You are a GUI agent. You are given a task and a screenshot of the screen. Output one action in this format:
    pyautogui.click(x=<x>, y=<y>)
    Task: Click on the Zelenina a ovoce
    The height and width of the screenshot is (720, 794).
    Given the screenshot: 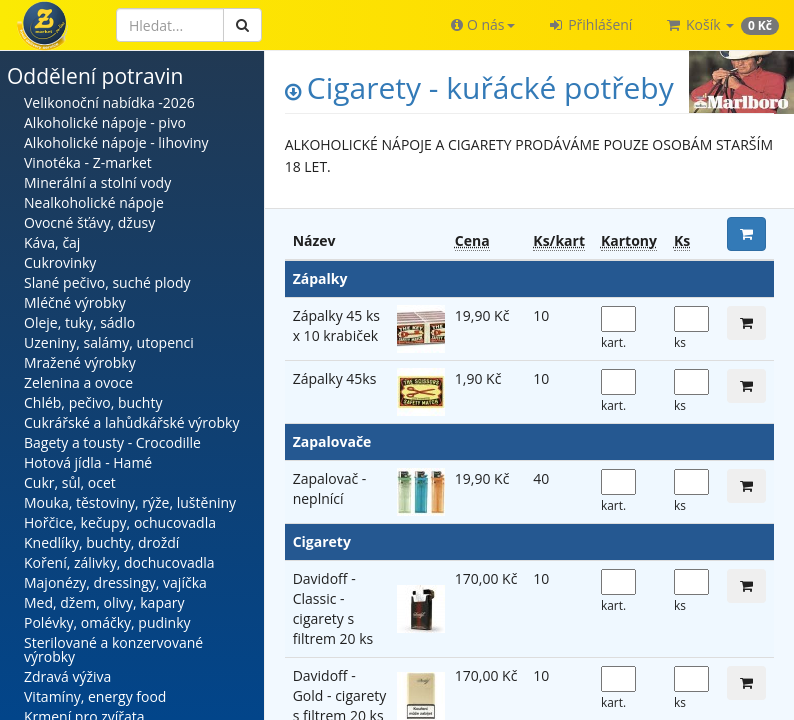 What is the action you would take?
    pyautogui.click(x=78, y=382)
    